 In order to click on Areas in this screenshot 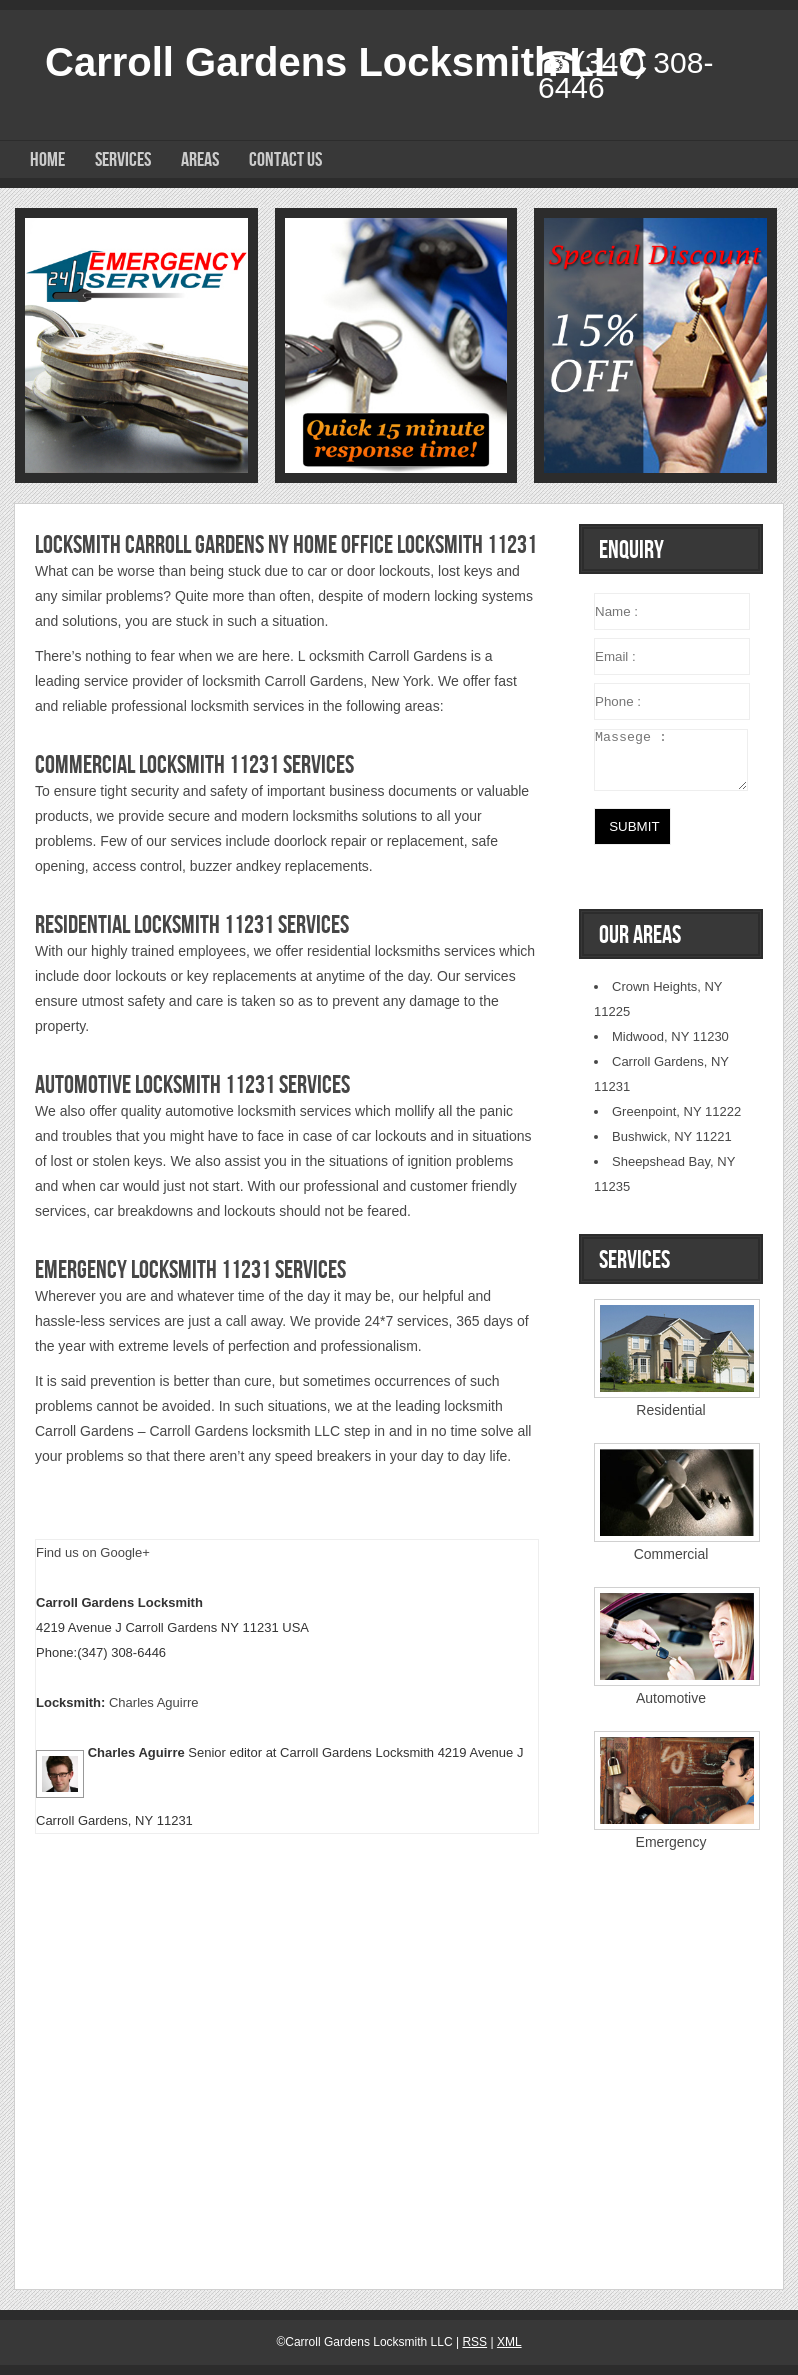, I will do `click(200, 160)`.